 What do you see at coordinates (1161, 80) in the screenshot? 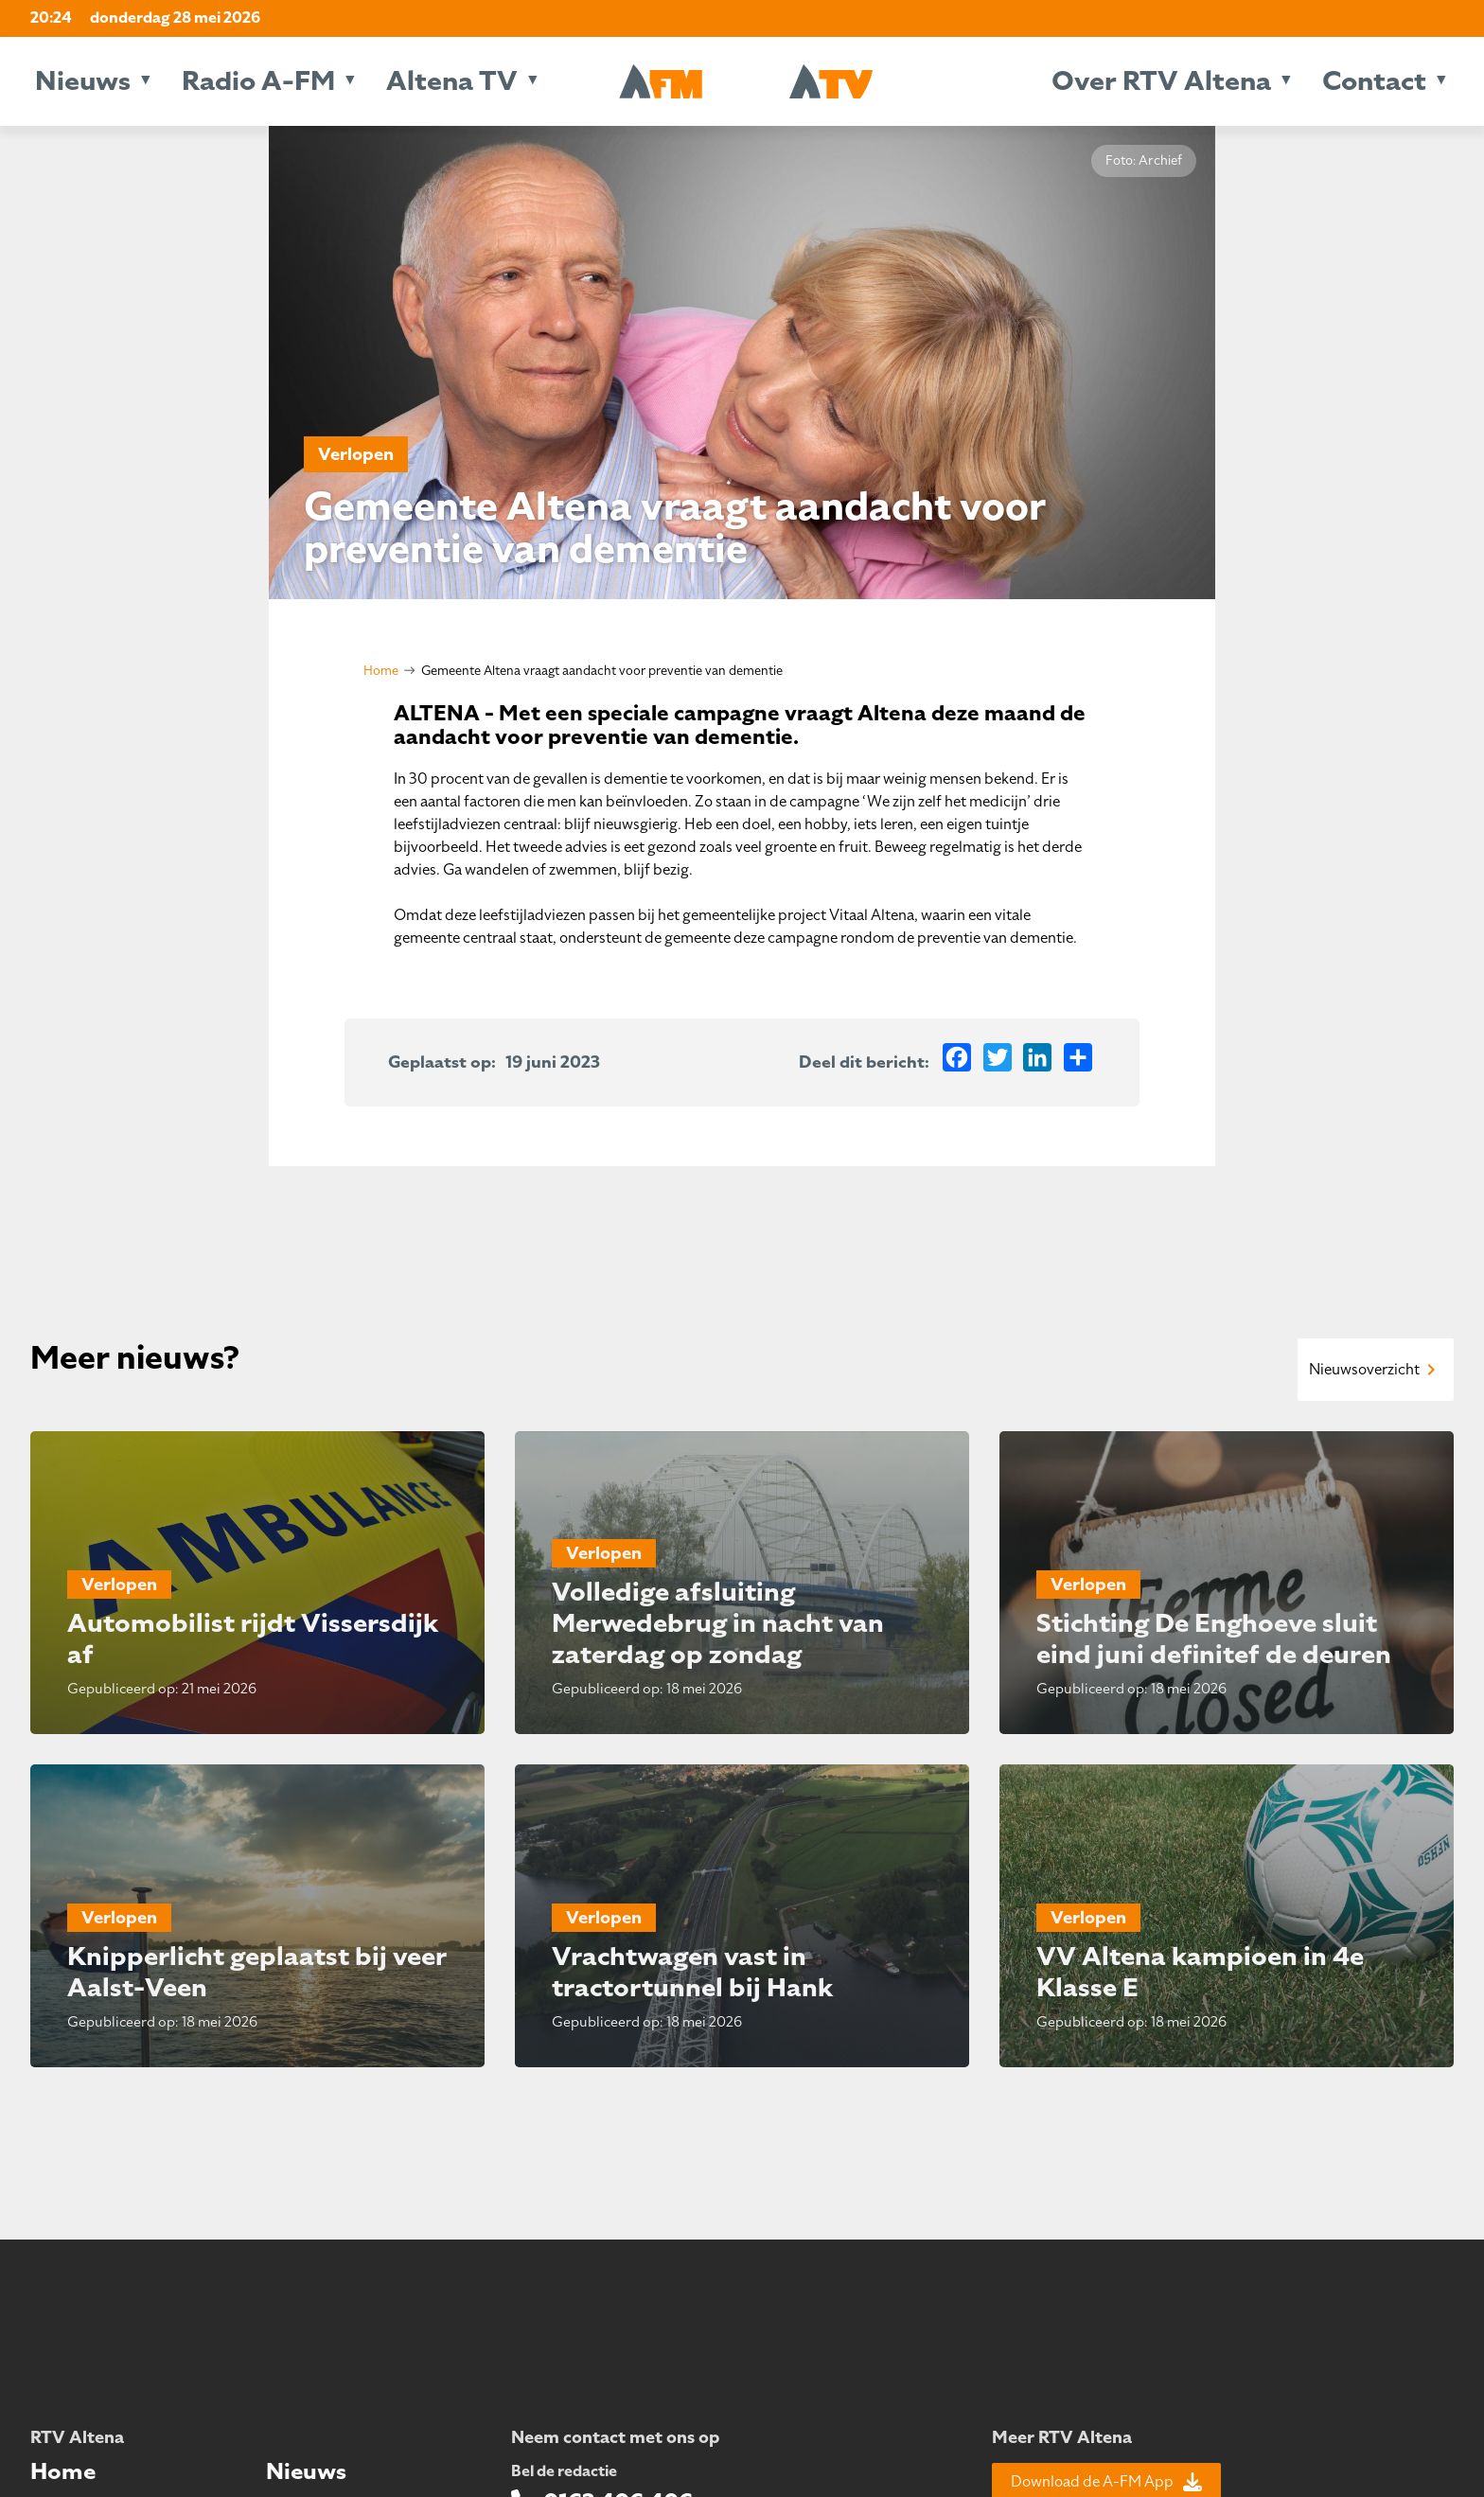
I see `Over RTV Altena` at bounding box center [1161, 80].